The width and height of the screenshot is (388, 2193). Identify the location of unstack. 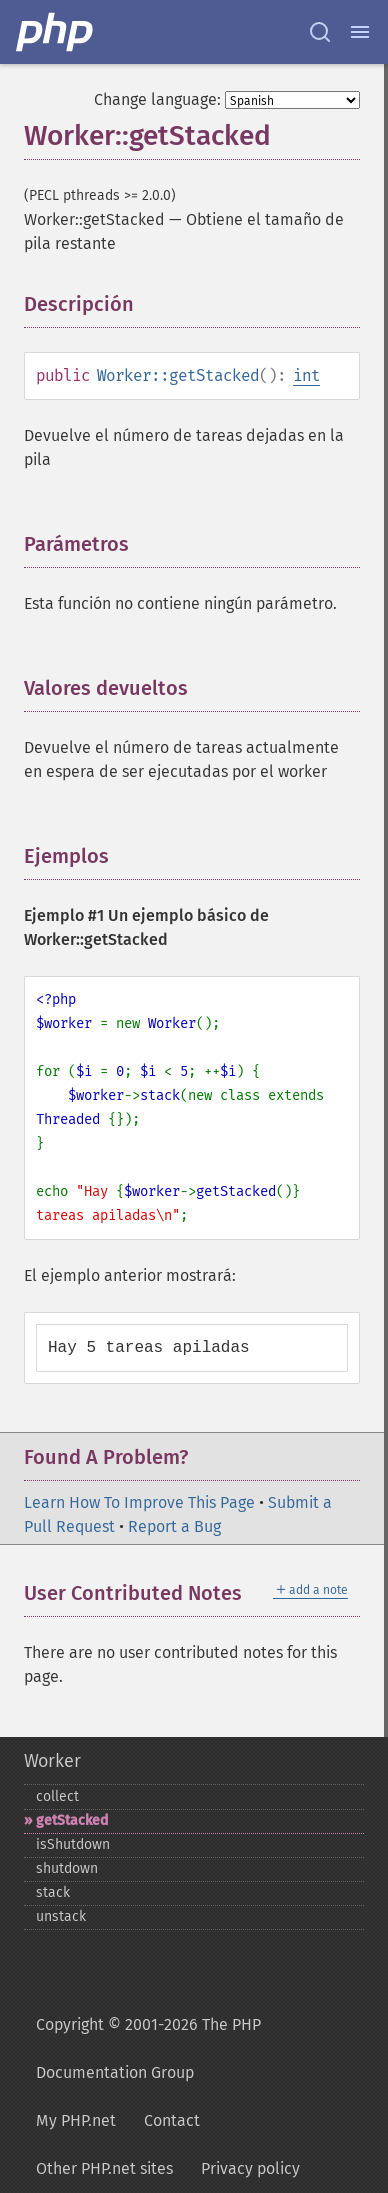
(61, 1916).